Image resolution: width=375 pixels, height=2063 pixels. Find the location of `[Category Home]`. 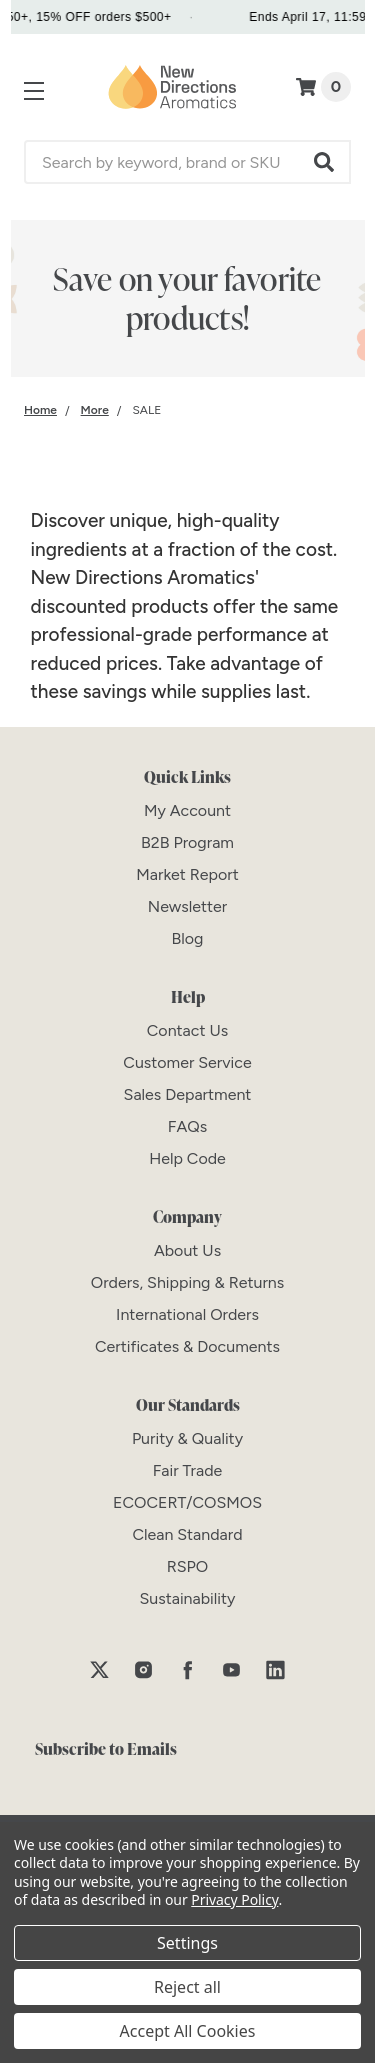

[Category Home] is located at coordinates (40, 410).